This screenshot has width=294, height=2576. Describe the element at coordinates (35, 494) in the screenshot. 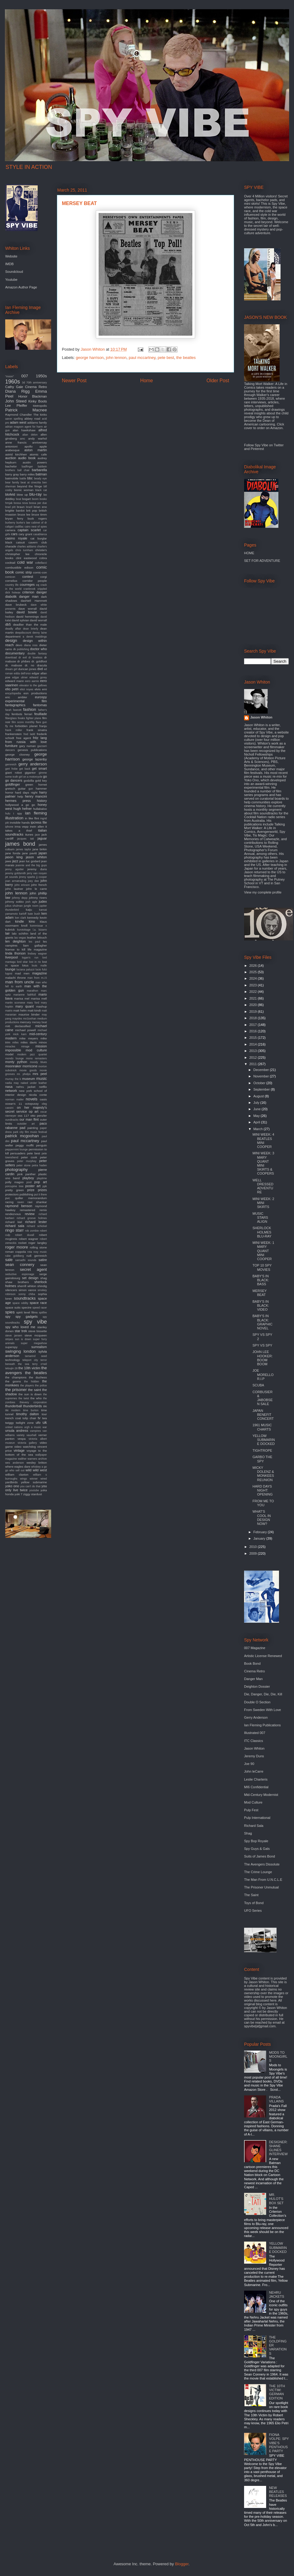

I see `blu-ray` at that location.